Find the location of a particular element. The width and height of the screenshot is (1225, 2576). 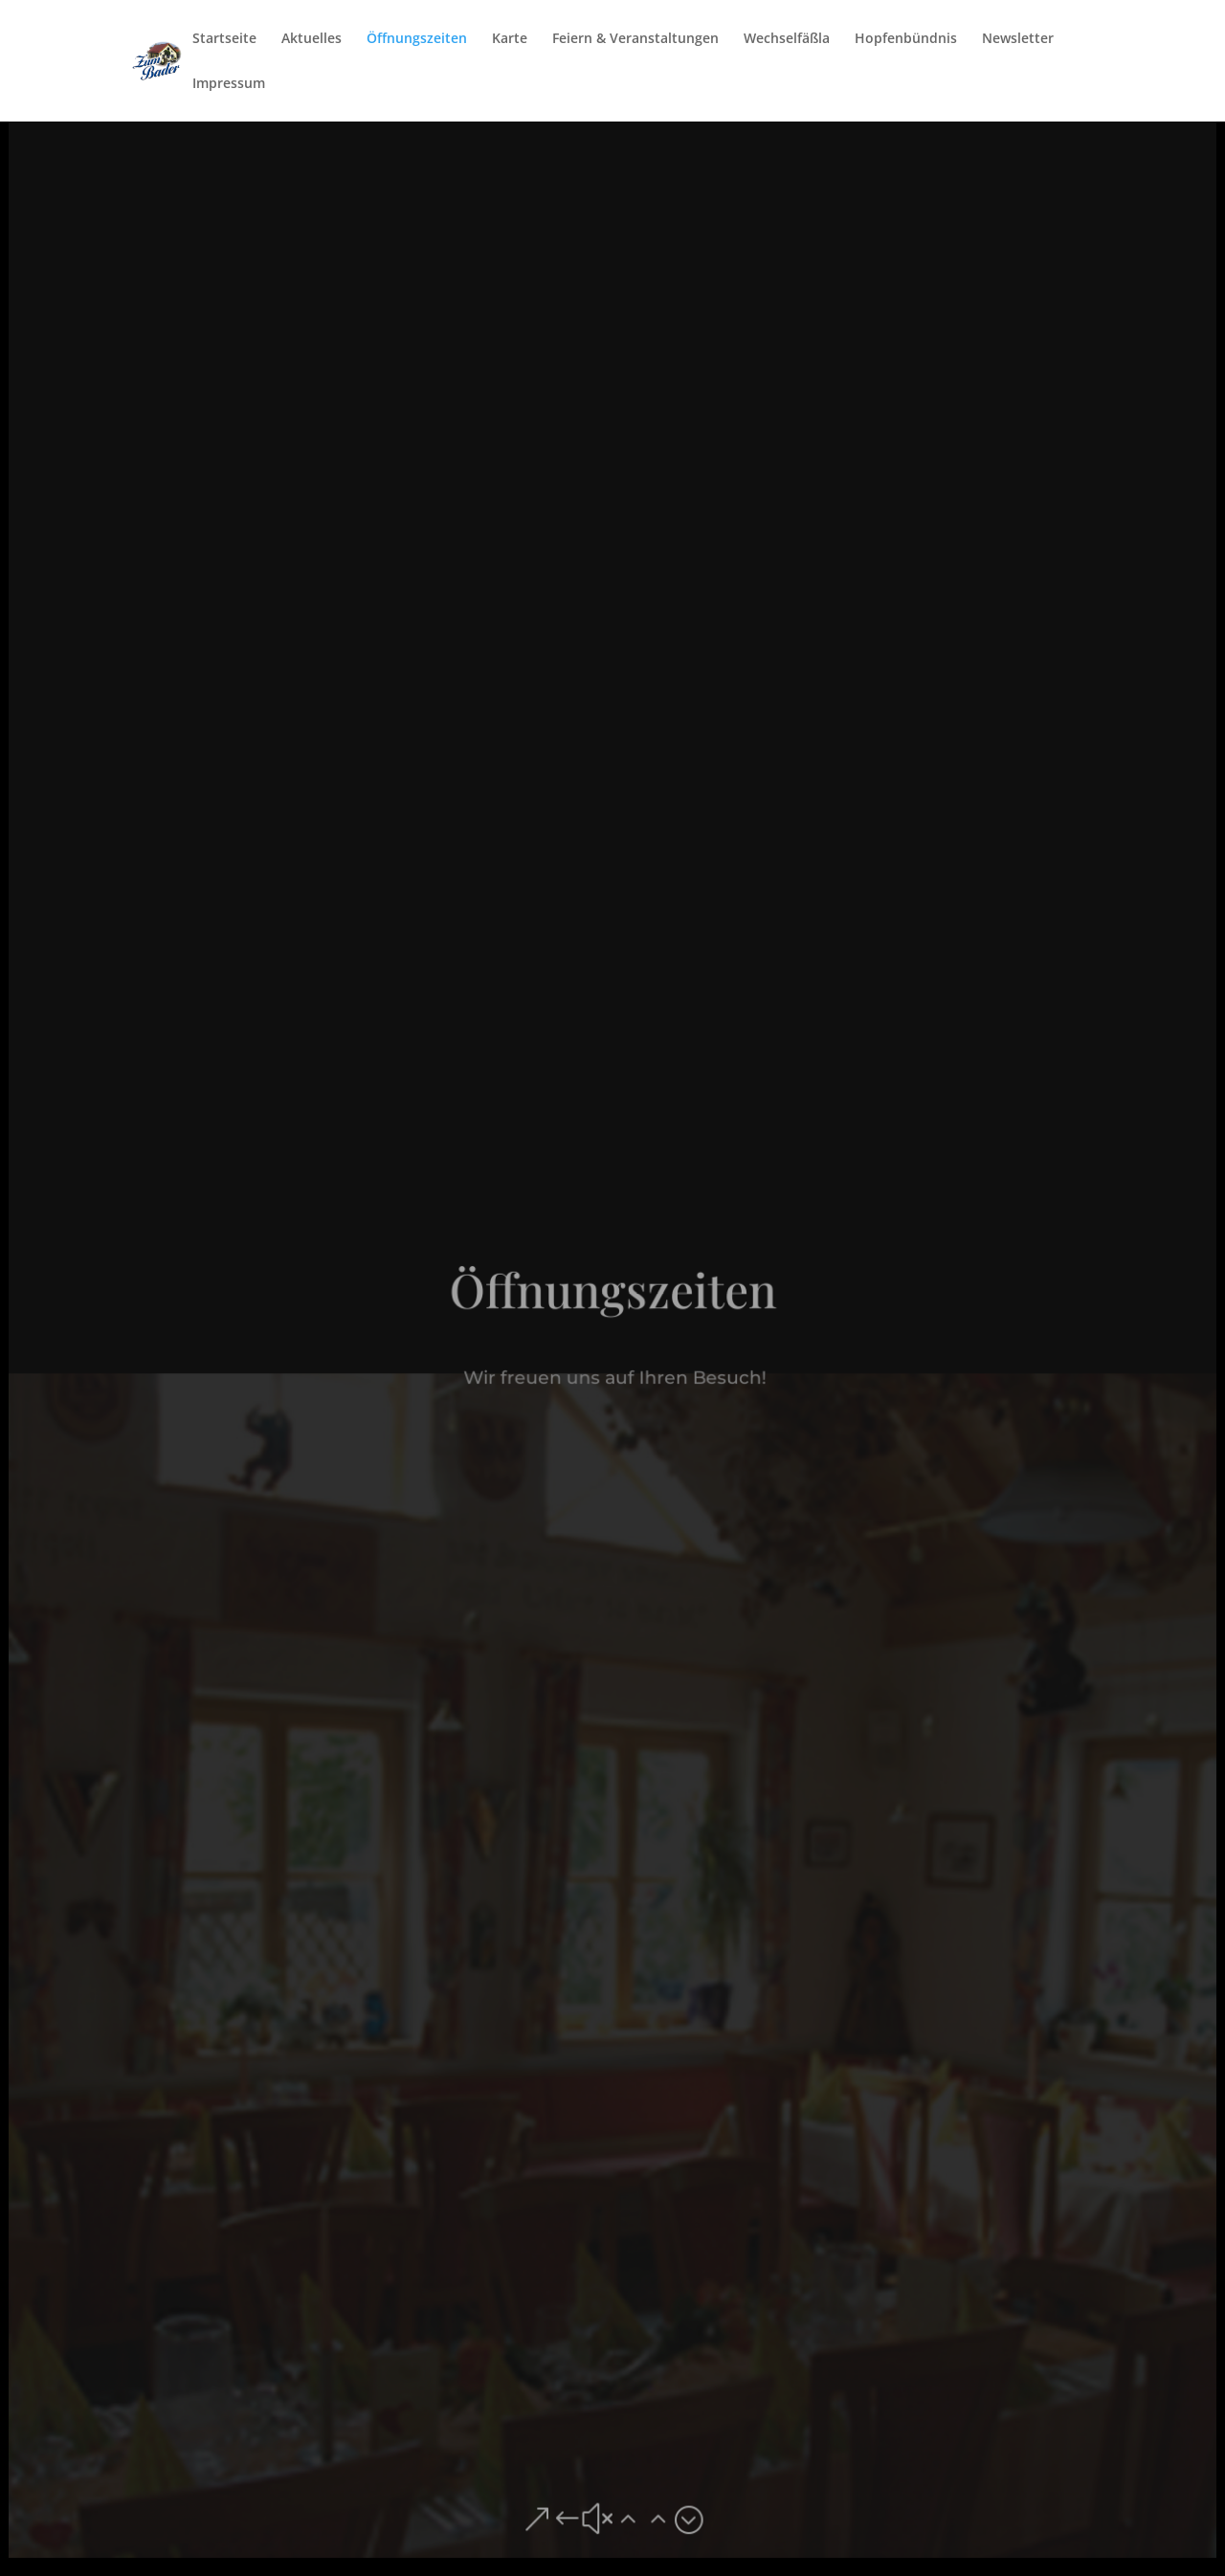

Karte is located at coordinates (509, 39).